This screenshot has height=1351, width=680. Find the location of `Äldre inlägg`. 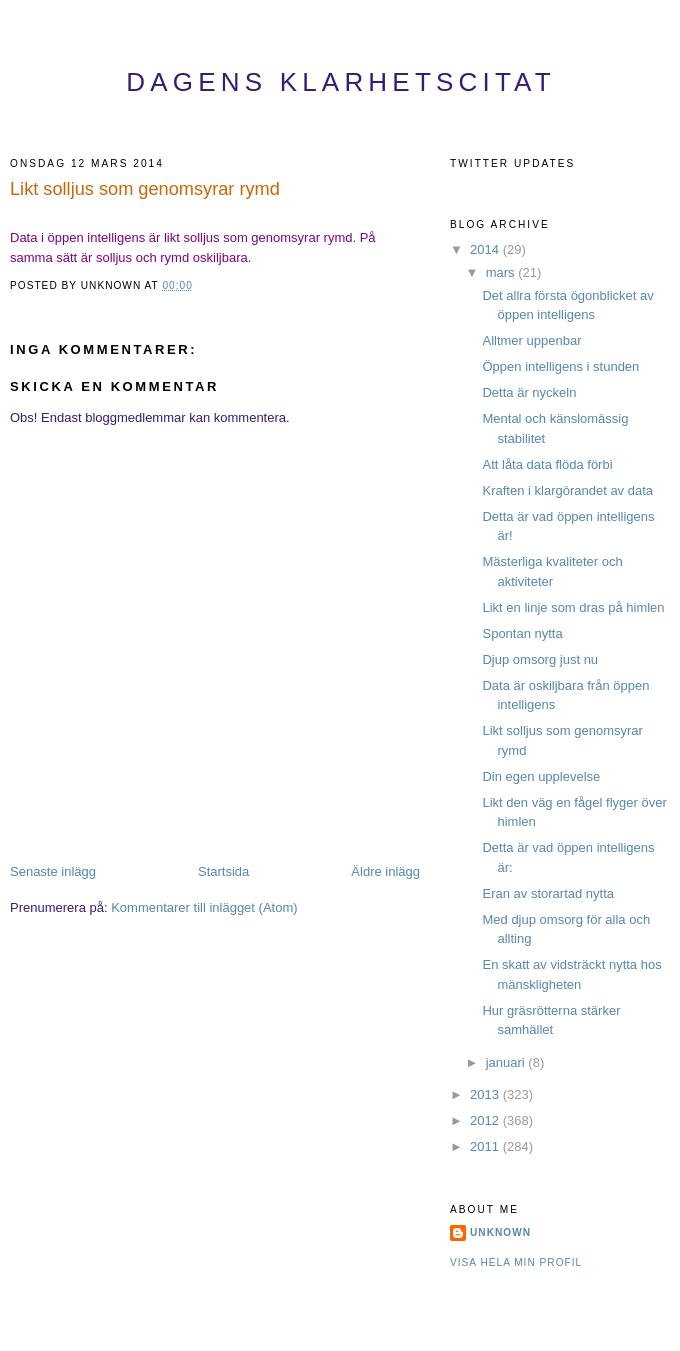

Äldre inlägg is located at coordinates (385, 871).